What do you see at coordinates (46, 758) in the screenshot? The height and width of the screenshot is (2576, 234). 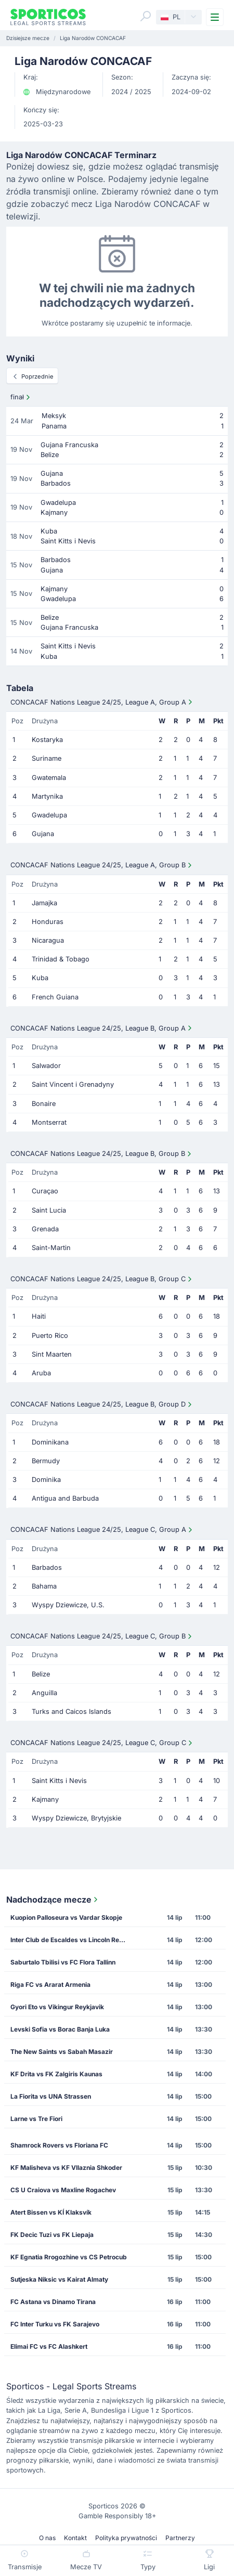 I see `Suriname` at bounding box center [46, 758].